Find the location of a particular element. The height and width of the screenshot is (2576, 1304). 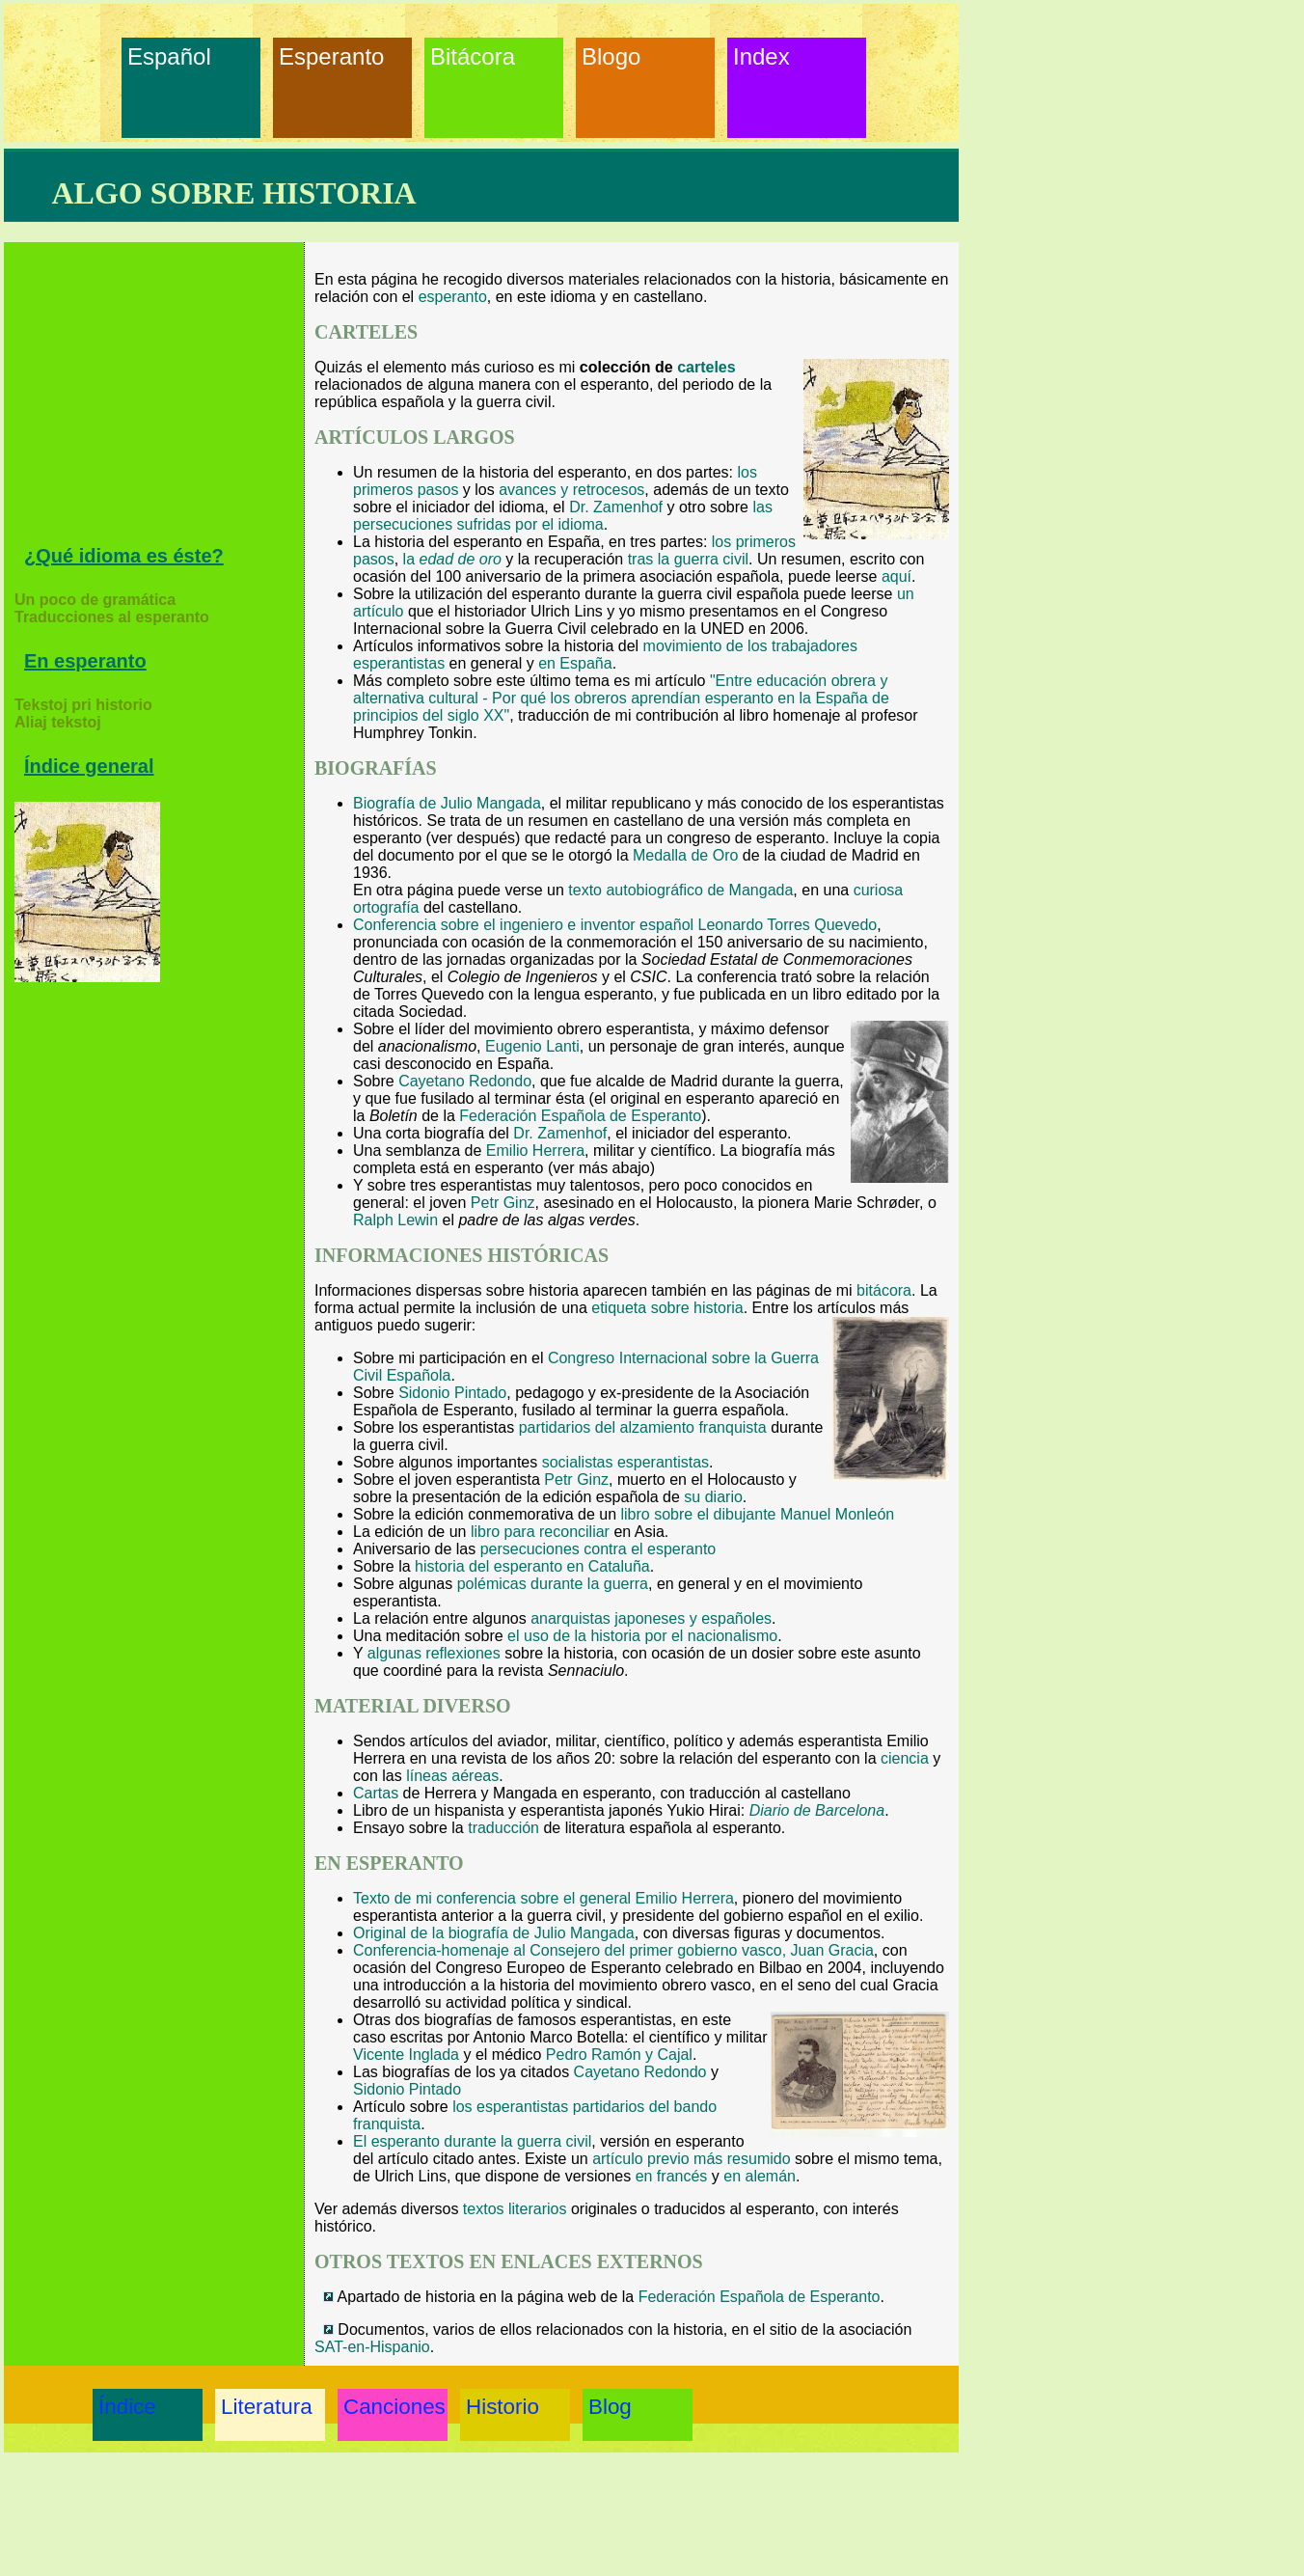

Tekstoj pri historio is located at coordinates (83, 705).